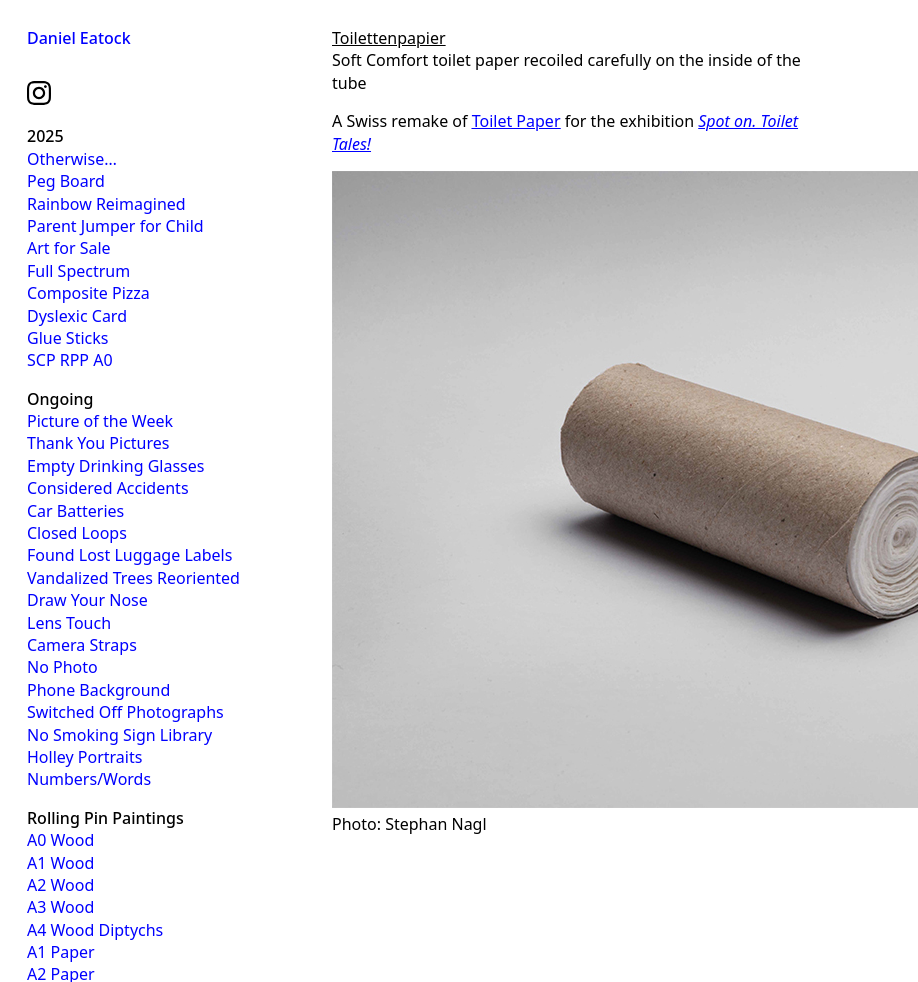  What do you see at coordinates (67, 338) in the screenshot?
I see `Glue Sticks` at bounding box center [67, 338].